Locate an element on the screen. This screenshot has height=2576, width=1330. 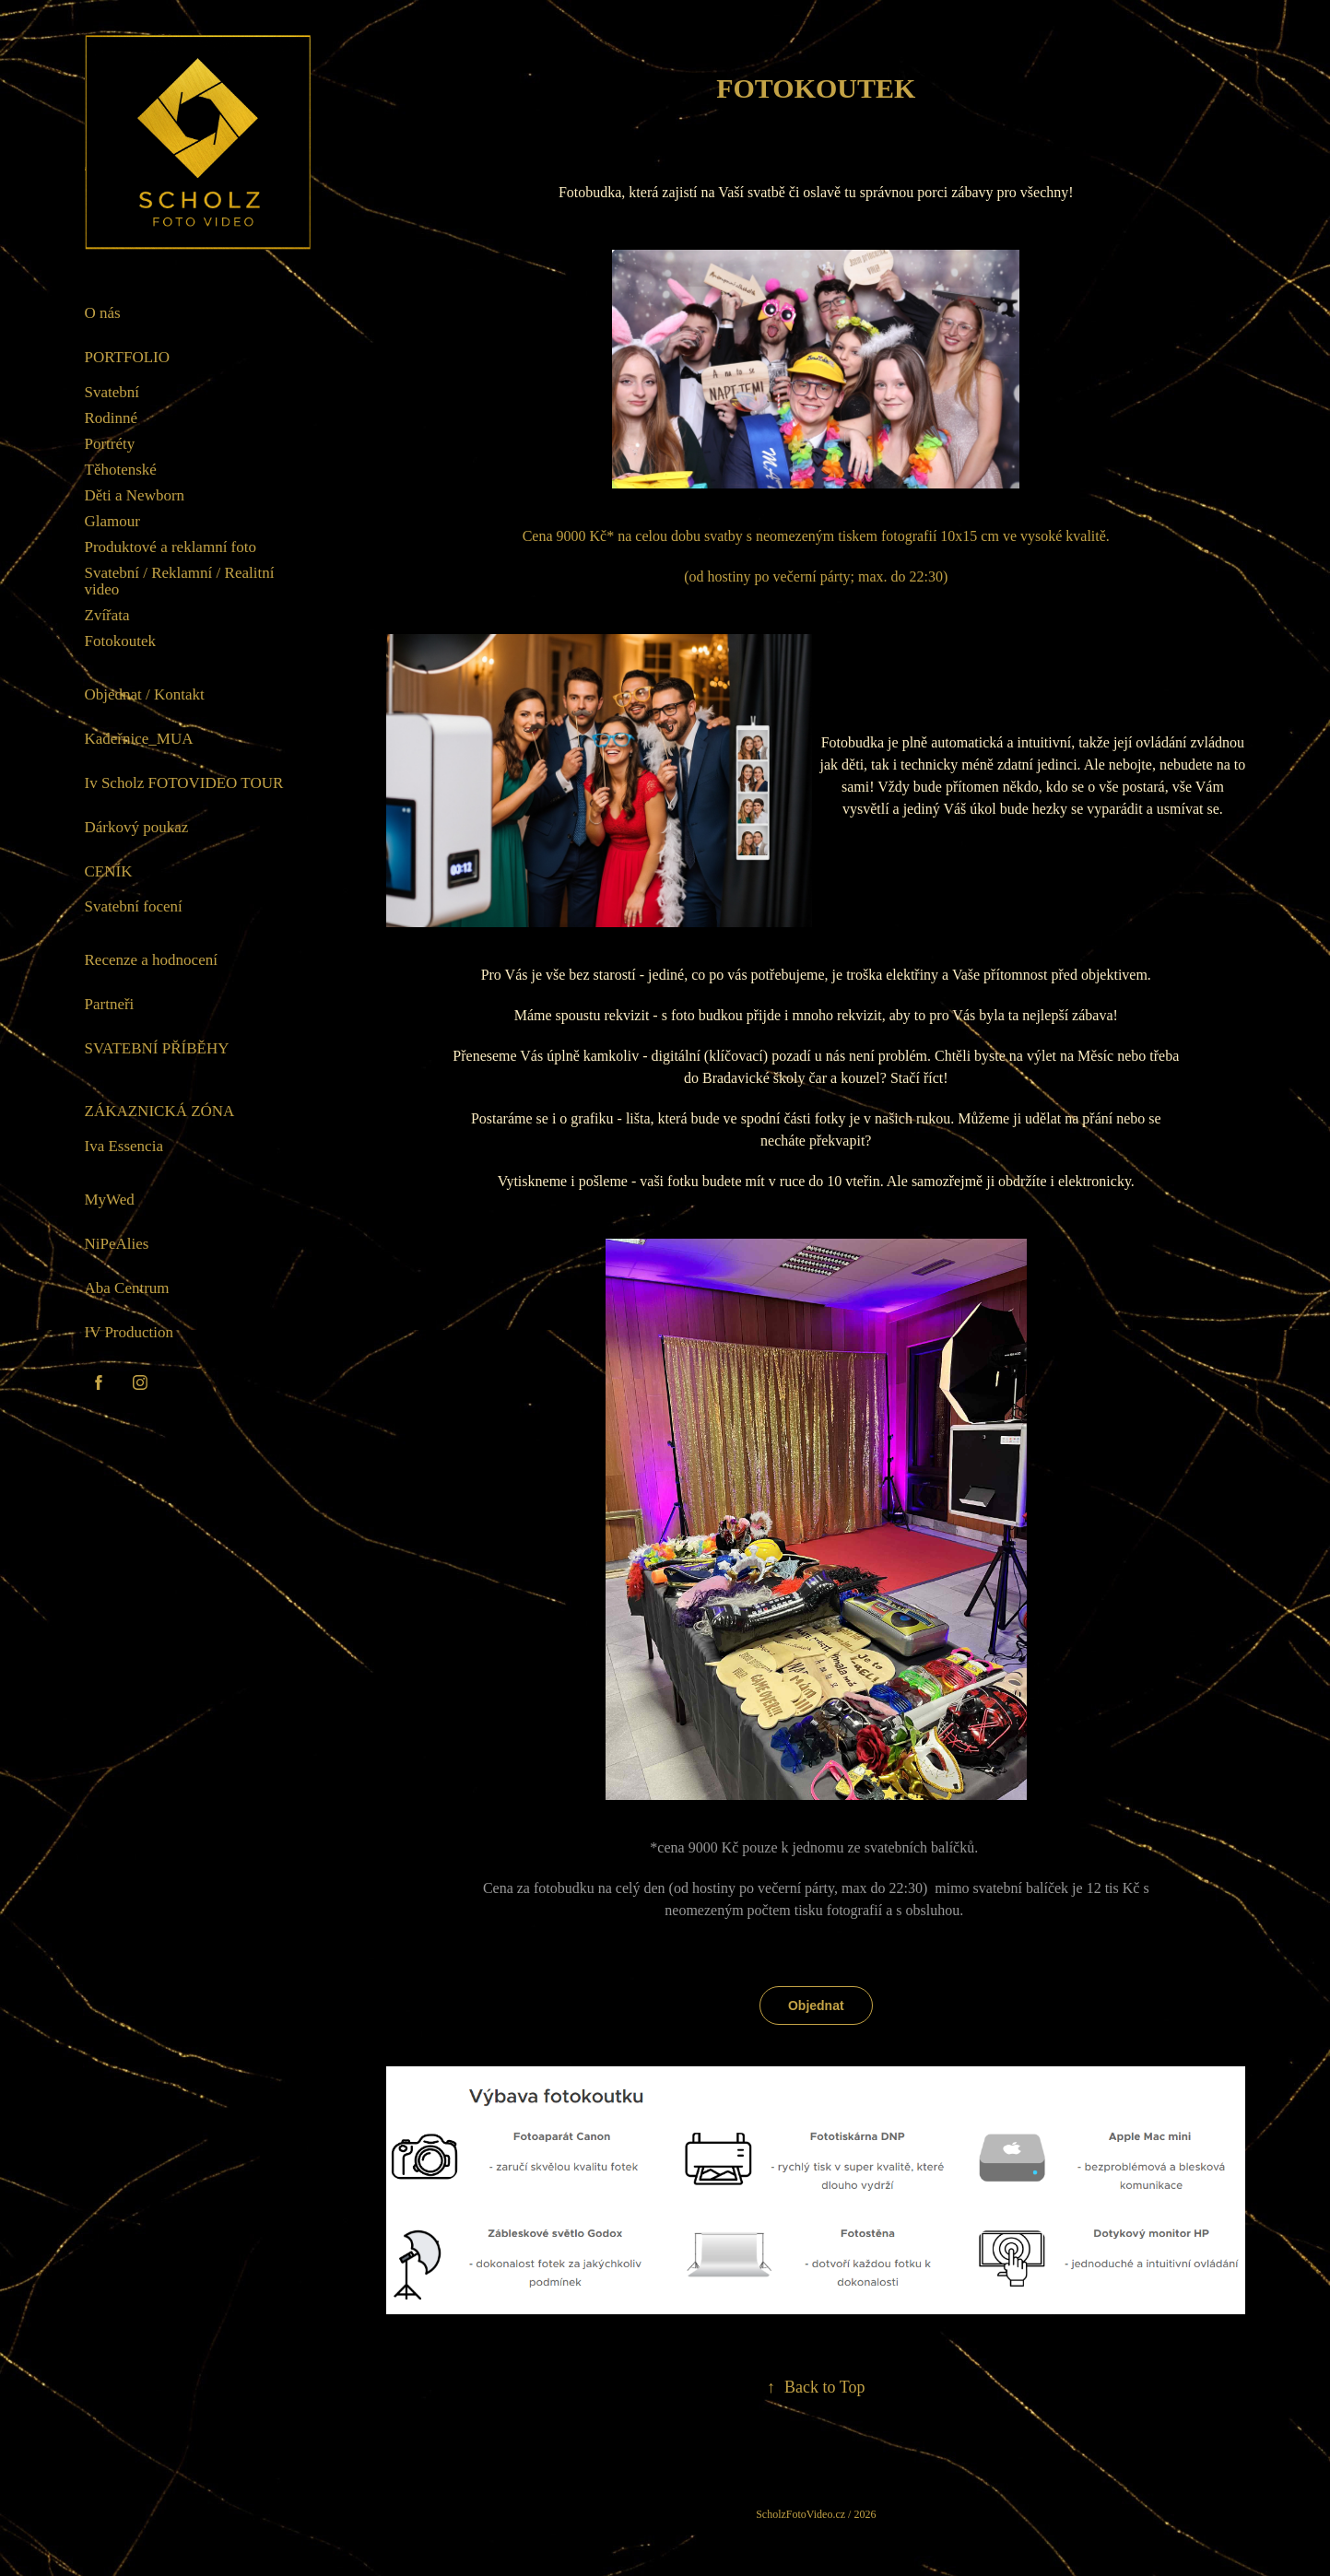
IV Production is located at coordinates (129, 1332).